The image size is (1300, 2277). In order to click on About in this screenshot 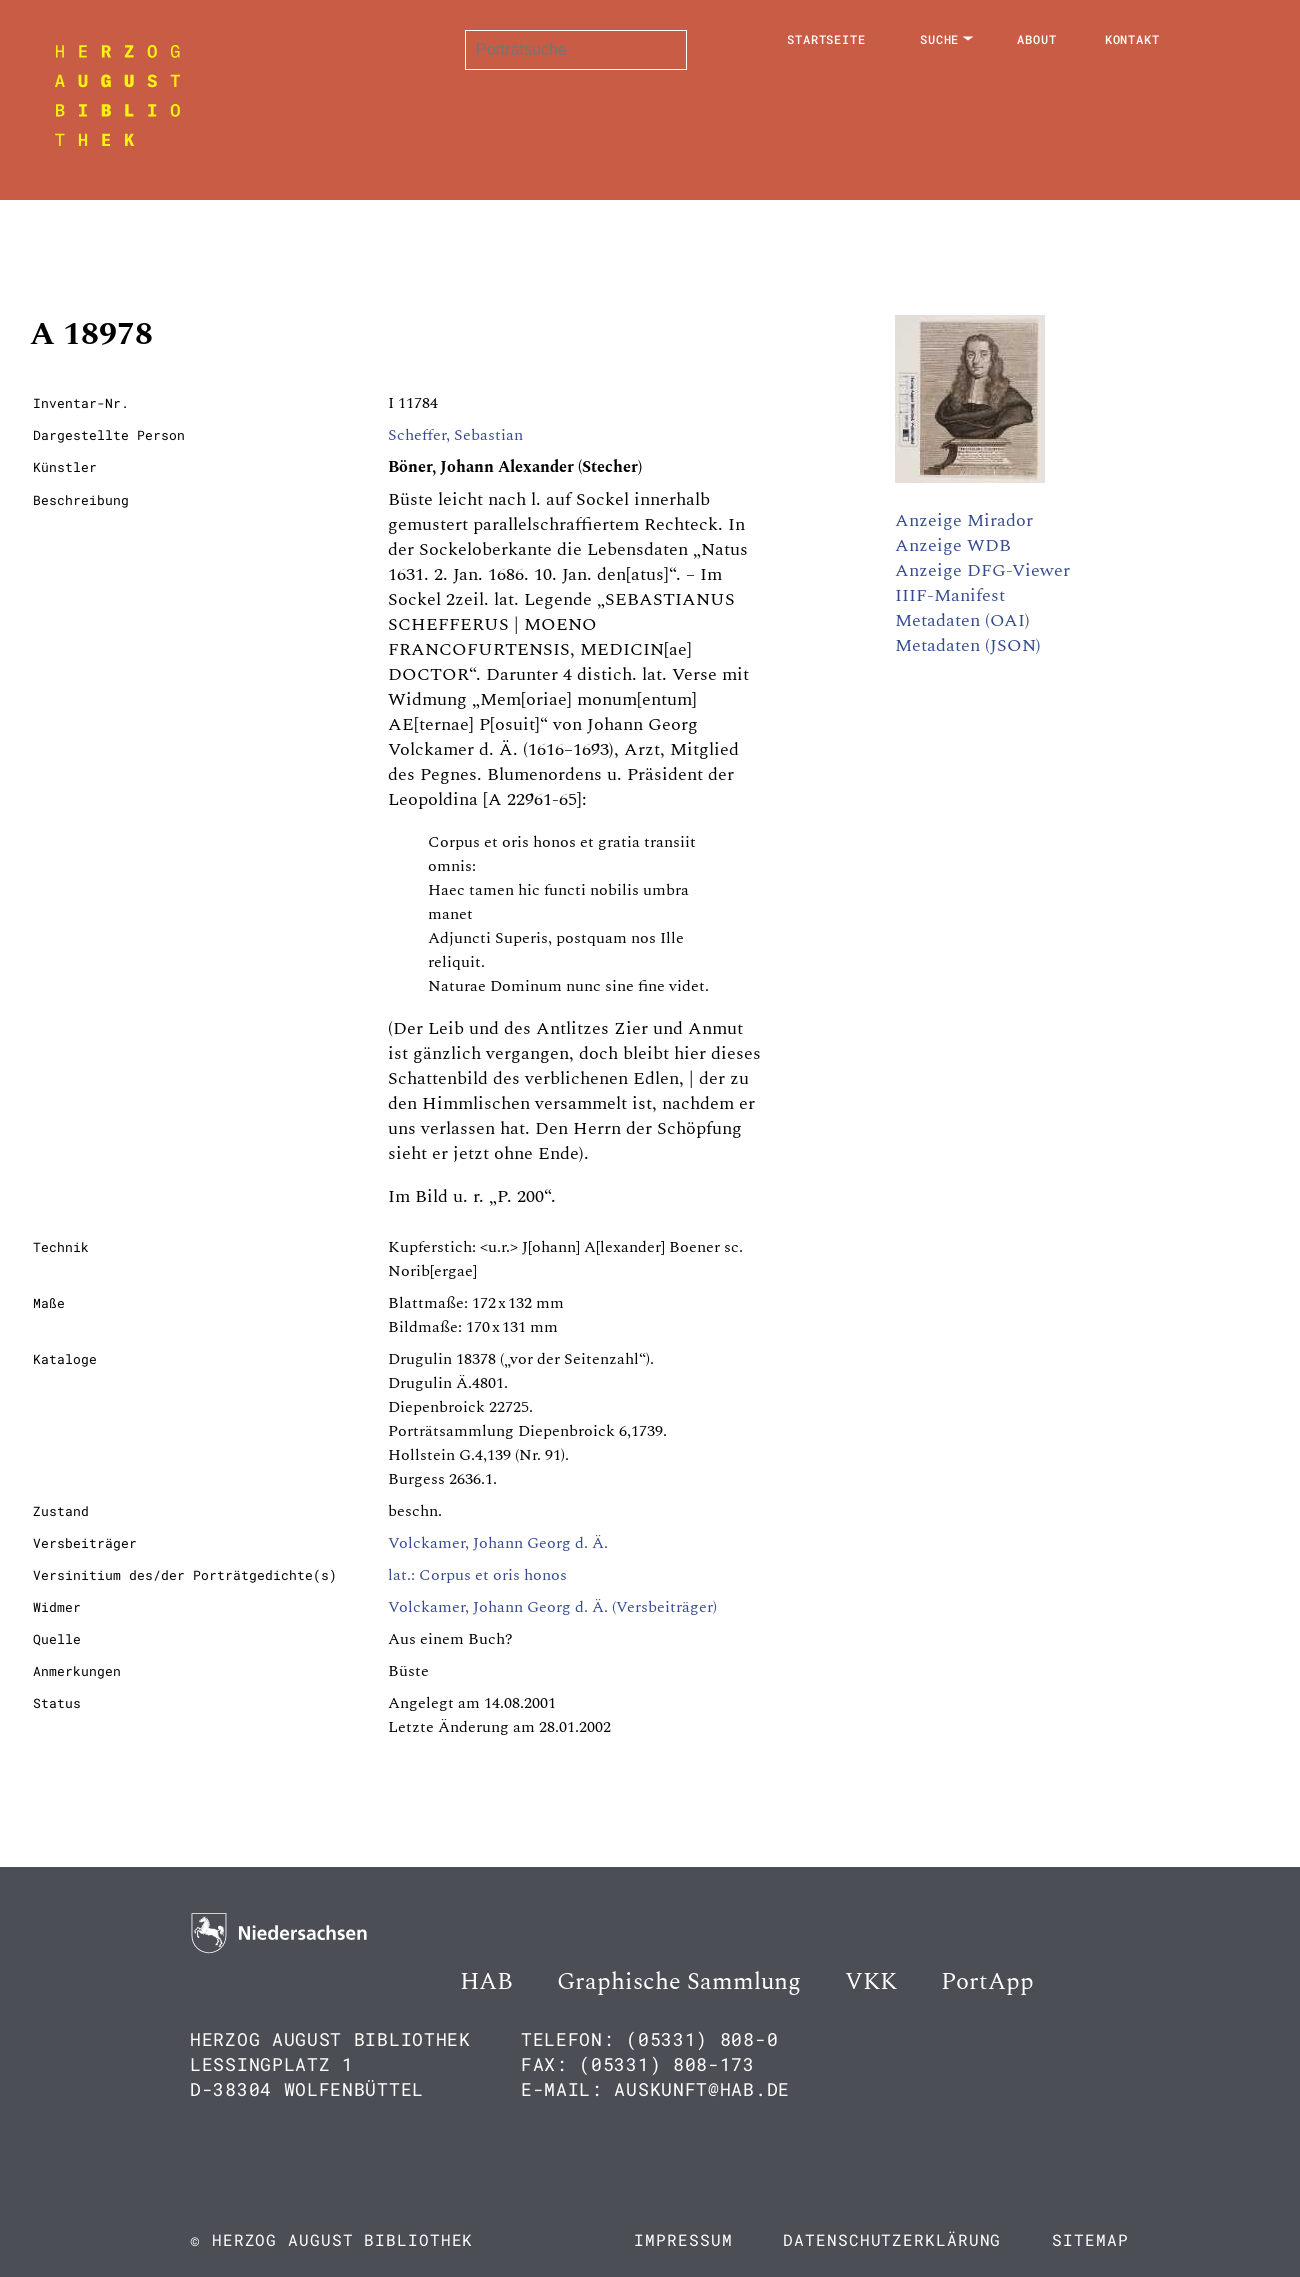, I will do `click(1037, 39)`.